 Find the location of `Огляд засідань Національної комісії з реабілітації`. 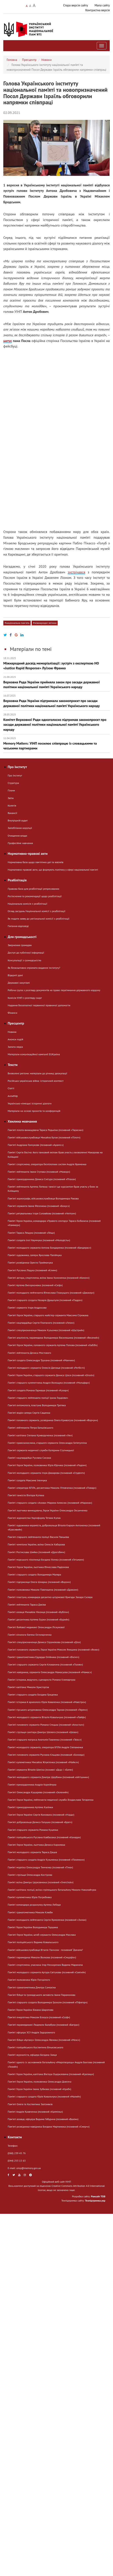

Огляд засідань Національної комісії з реабілітації is located at coordinates (36, 911).